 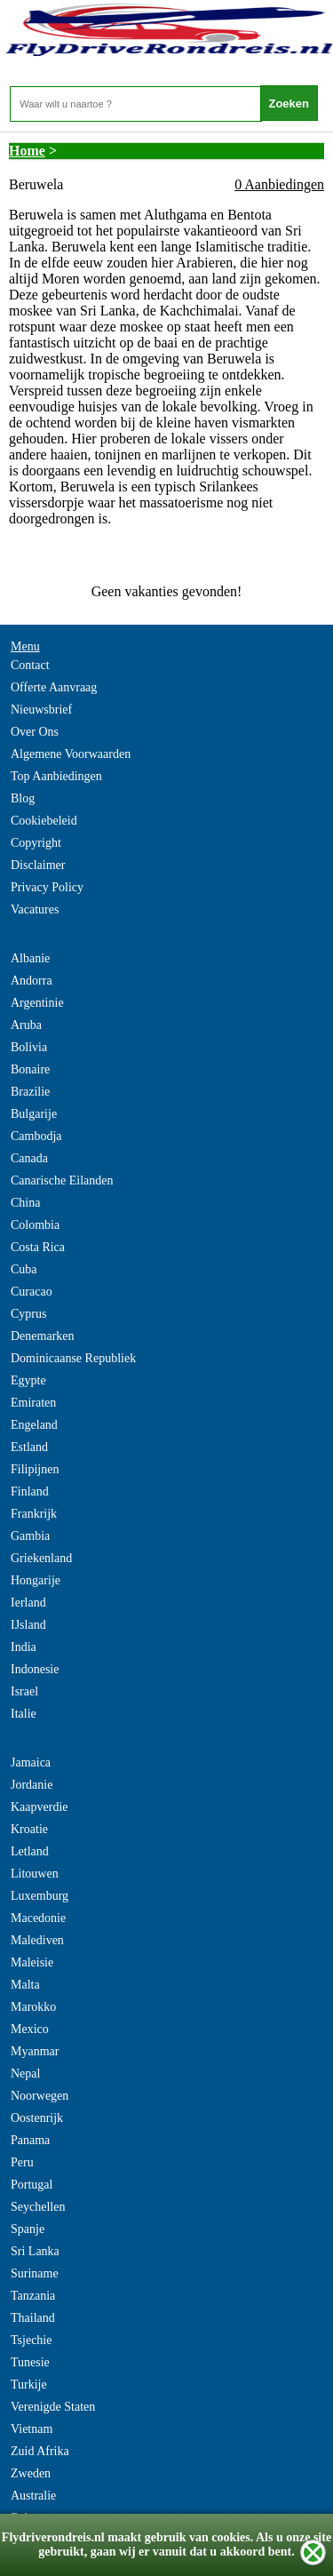 I want to click on Canarische Eilanden, so click(x=62, y=1180).